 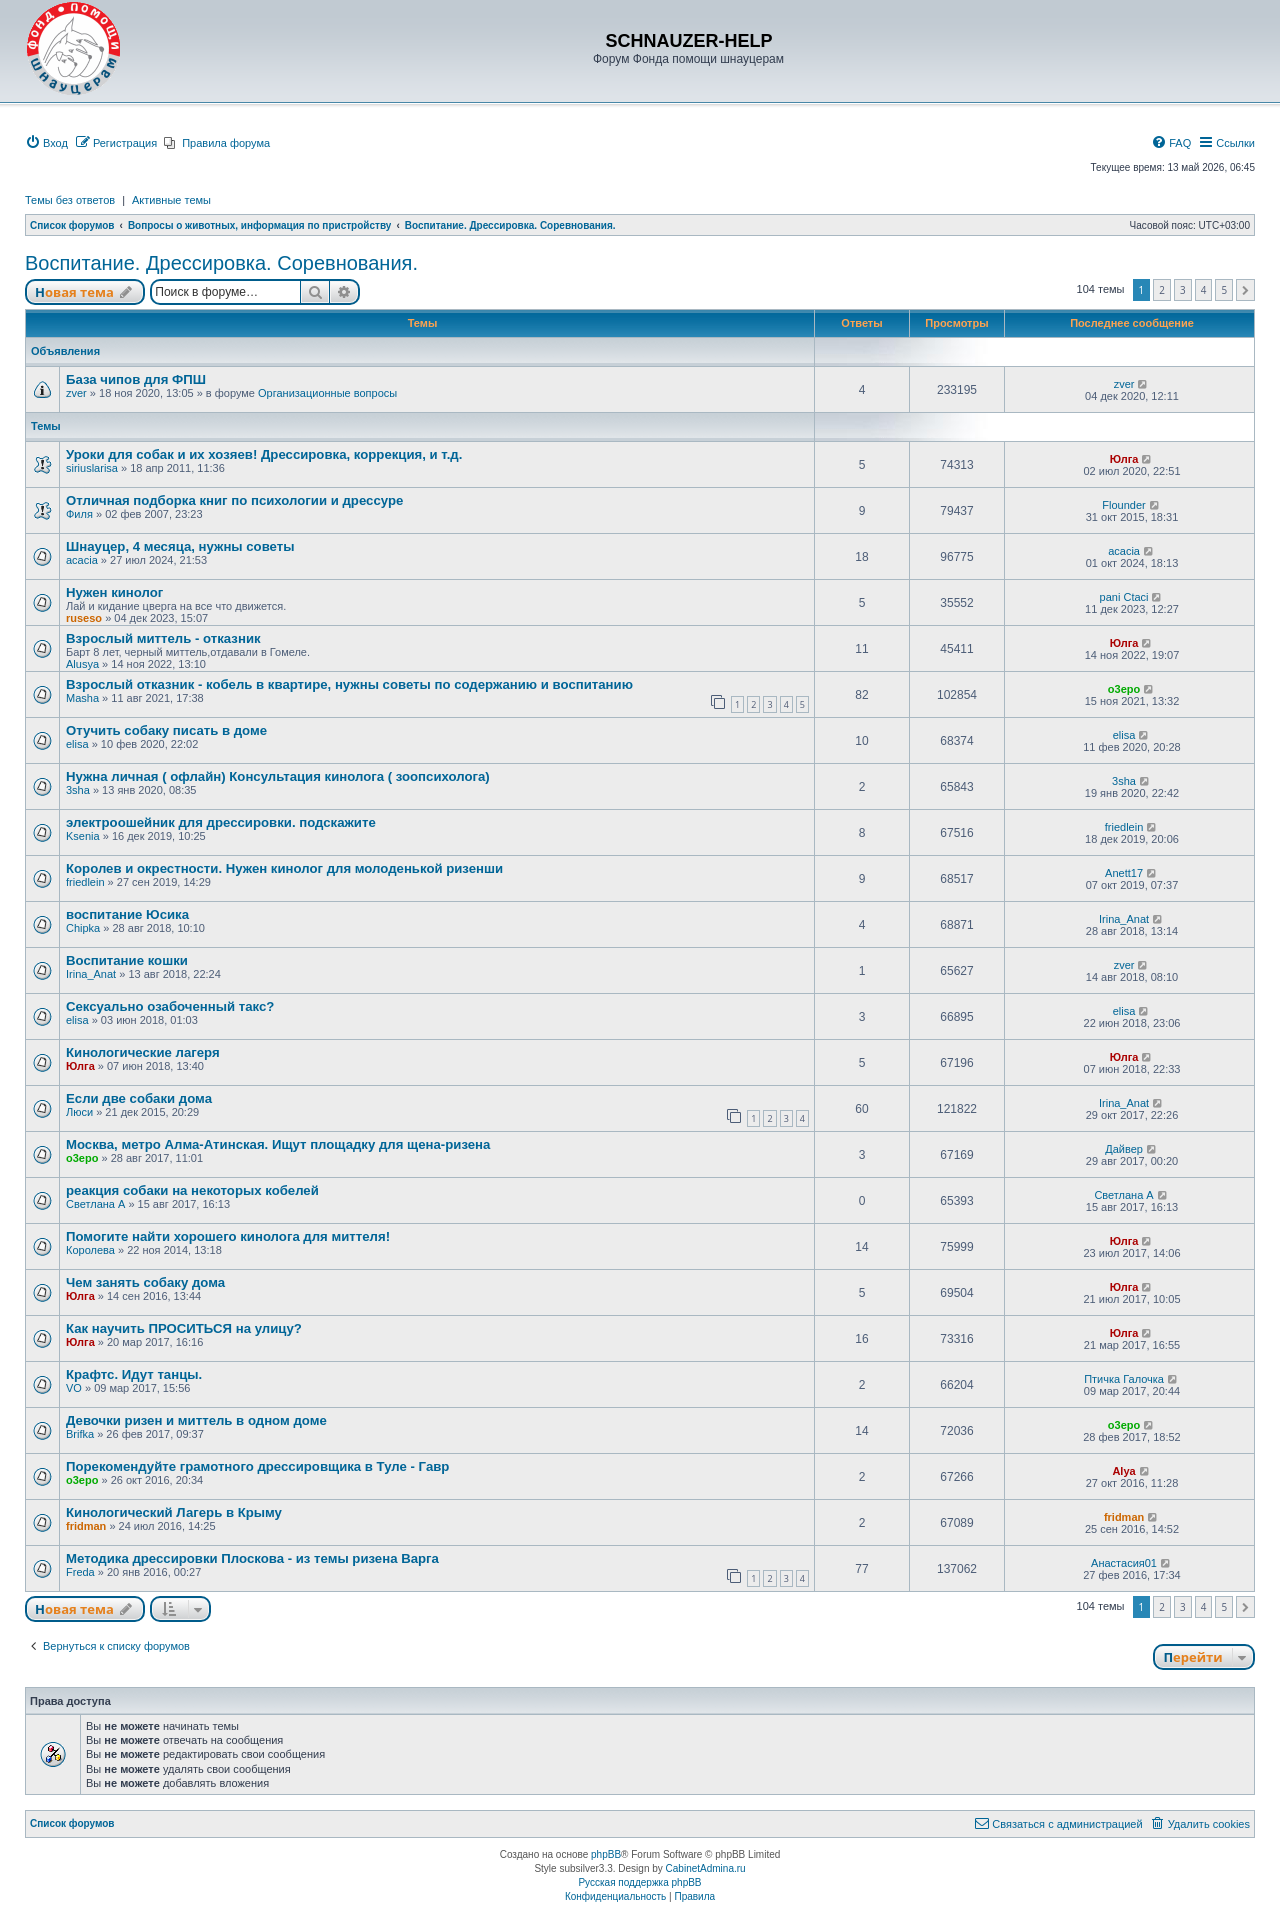 What do you see at coordinates (82, 560) in the screenshot?
I see `acacia` at bounding box center [82, 560].